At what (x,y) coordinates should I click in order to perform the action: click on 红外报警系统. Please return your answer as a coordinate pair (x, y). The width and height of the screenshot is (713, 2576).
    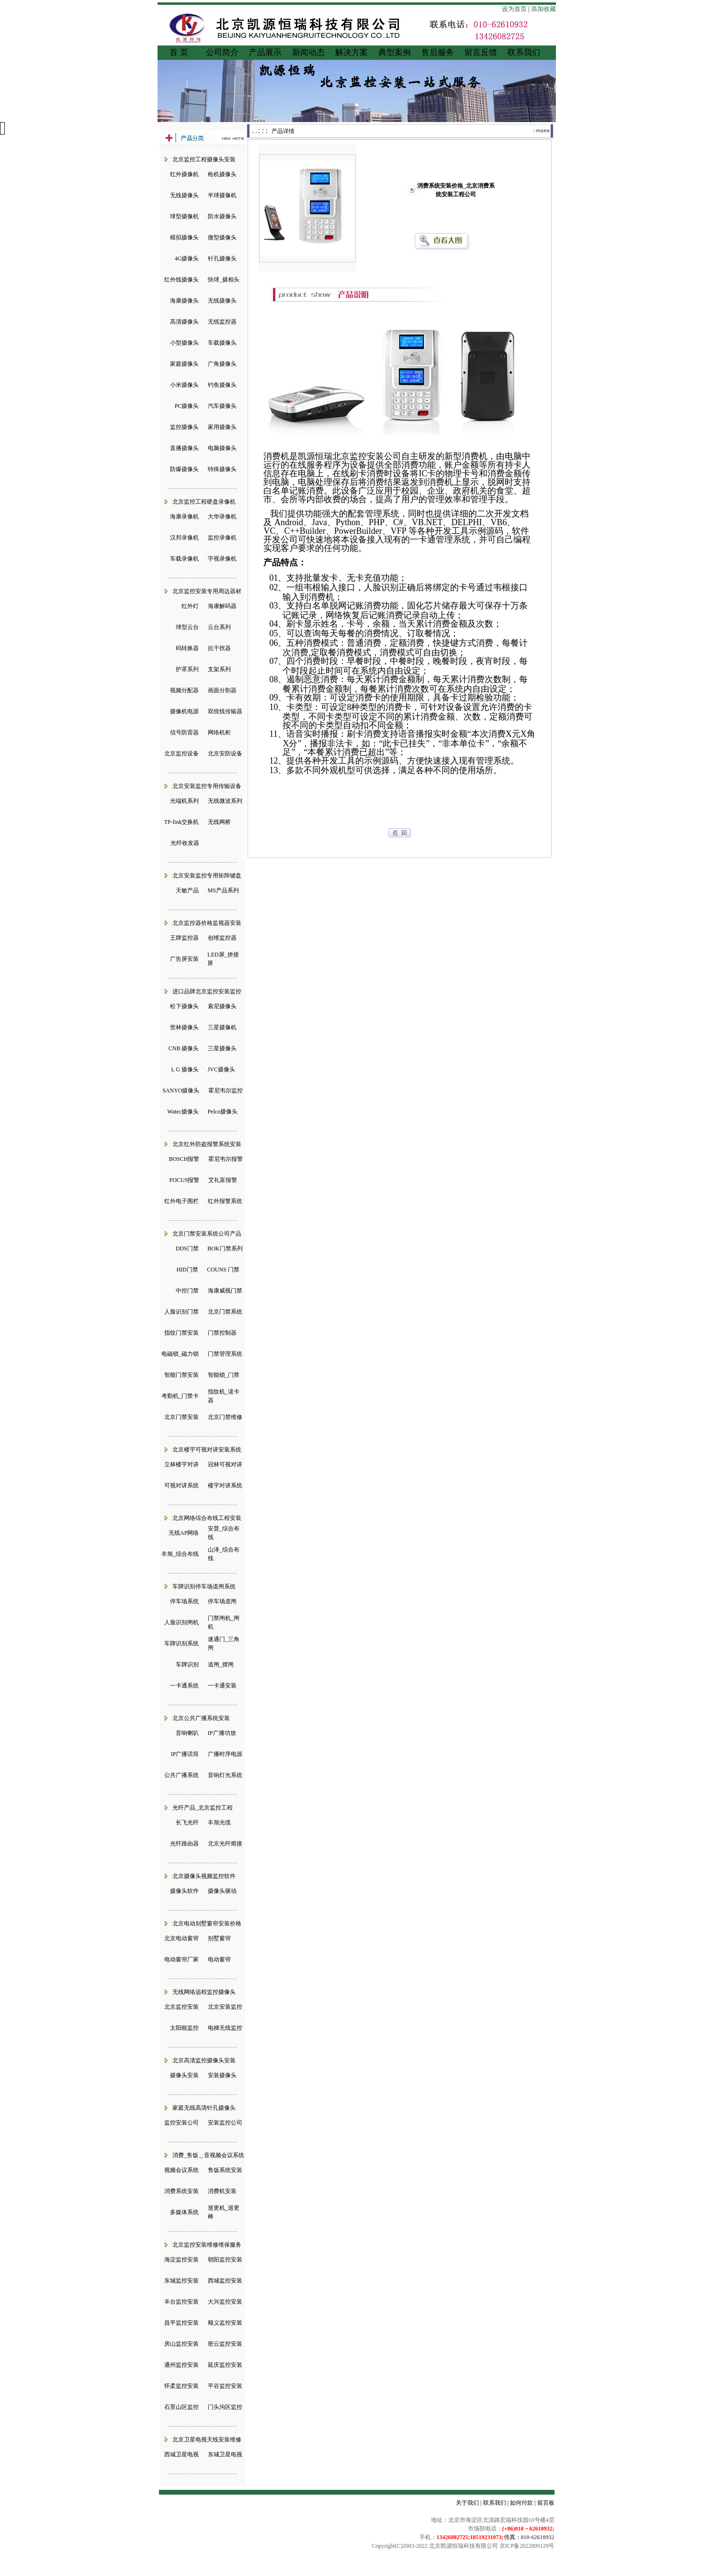
    Looking at the image, I should click on (225, 1201).